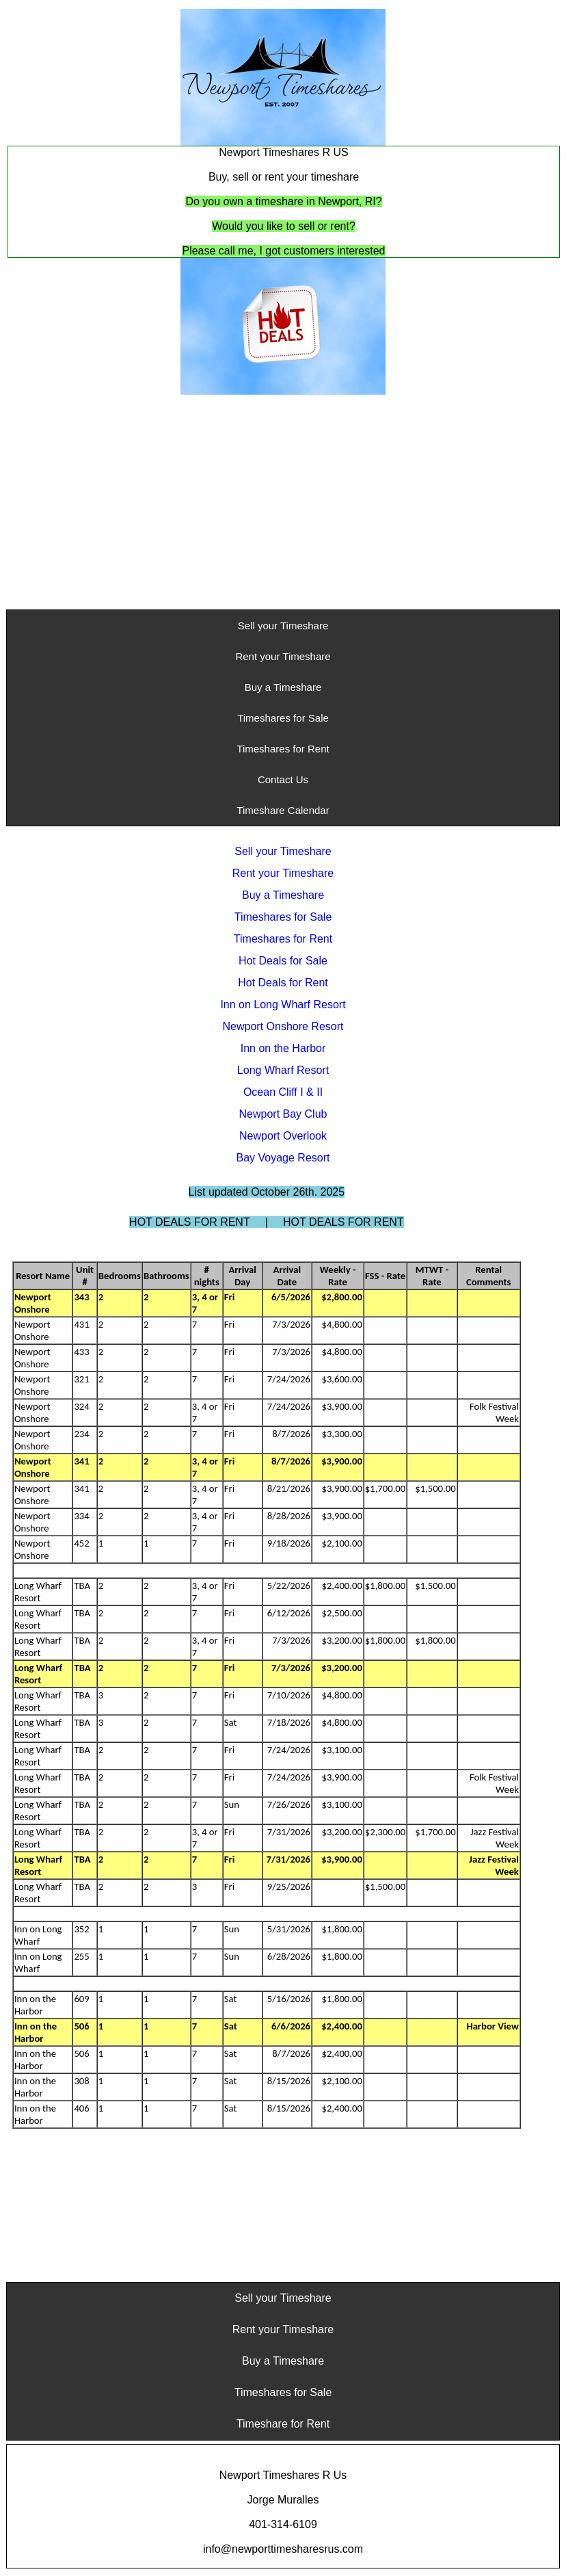 This screenshot has width=566, height=2576. What do you see at coordinates (283, 2424) in the screenshot?
I see `Timeshare for Rent` at bounding box center [283, 2424].